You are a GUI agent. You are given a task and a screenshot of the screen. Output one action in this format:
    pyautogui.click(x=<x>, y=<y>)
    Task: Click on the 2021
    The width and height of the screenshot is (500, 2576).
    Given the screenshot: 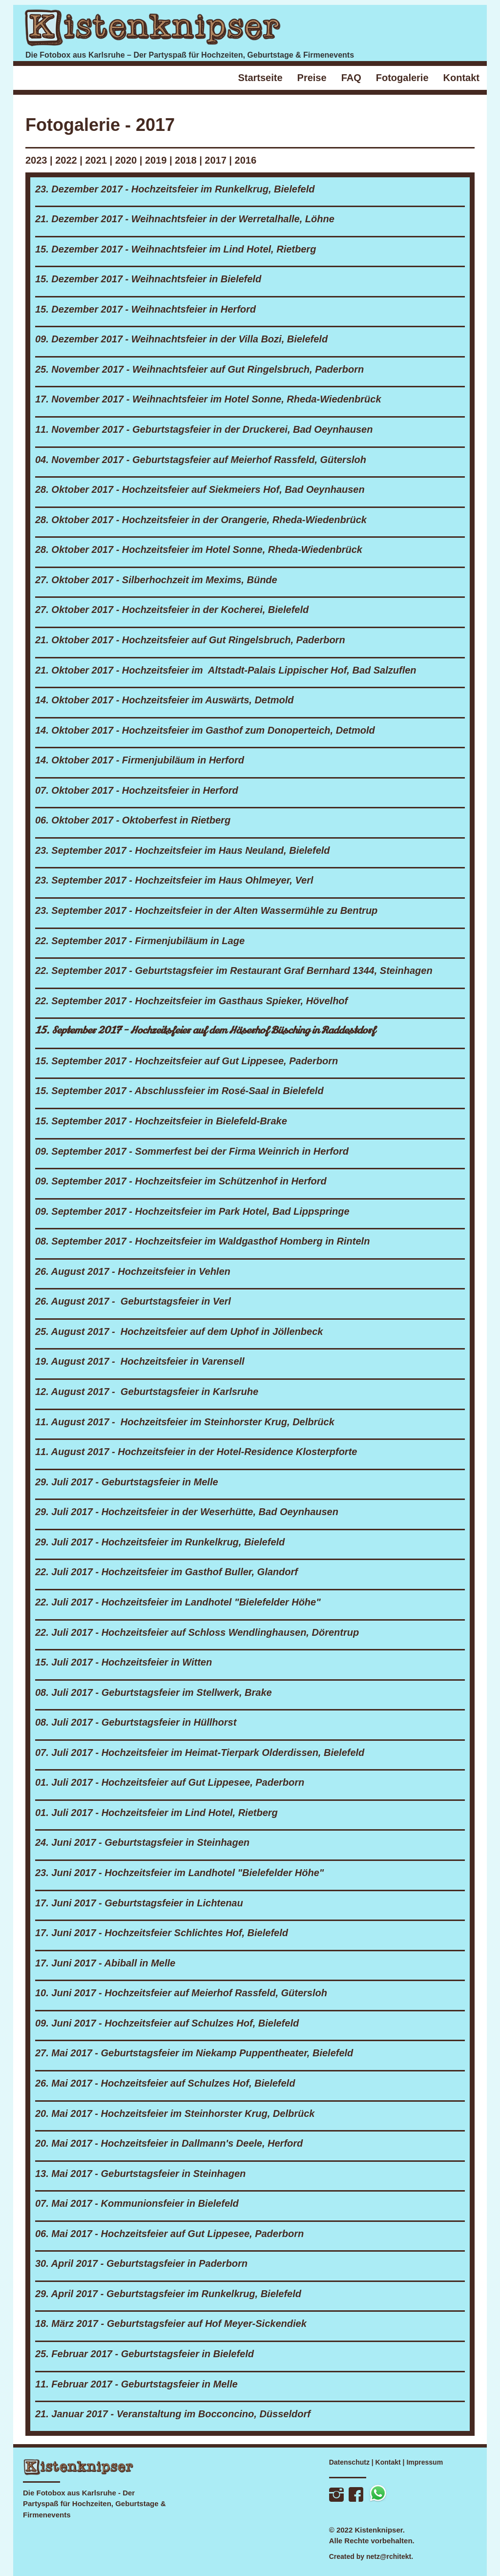 What is the action you would take?
    pyautogui.click(x=96, y=160)
    